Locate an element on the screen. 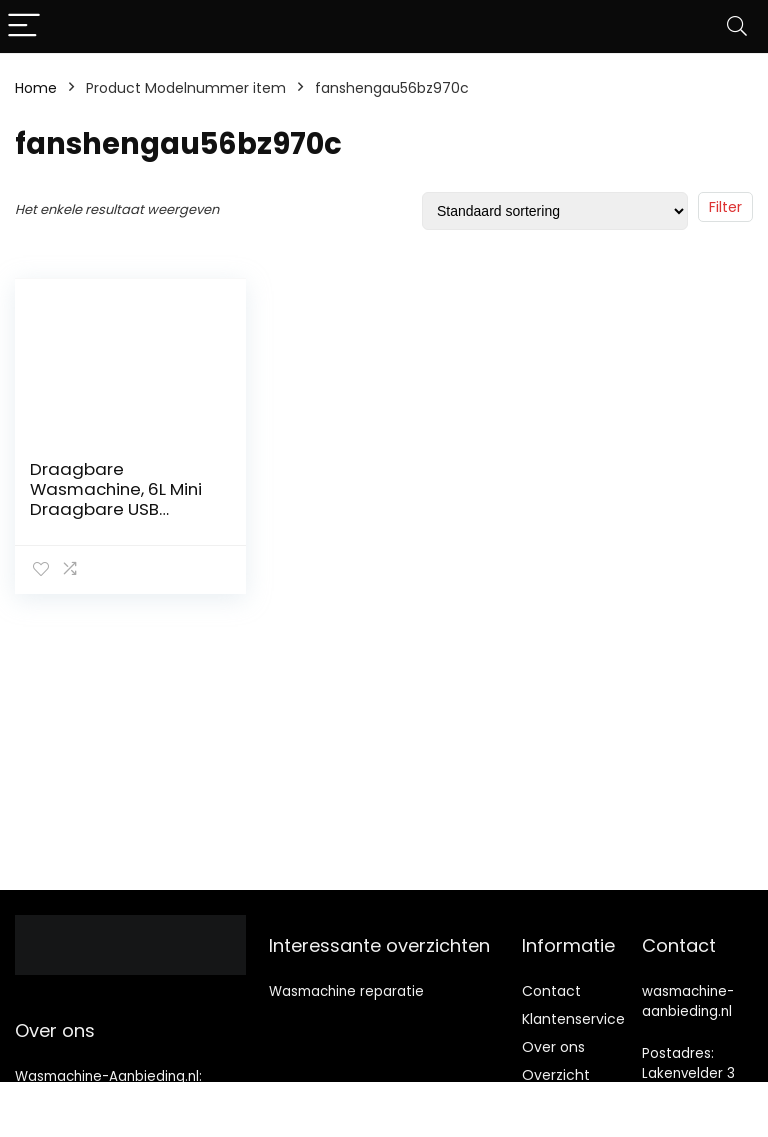 The image size is (768, 1137). Contact is located at coordinates (551, 991).